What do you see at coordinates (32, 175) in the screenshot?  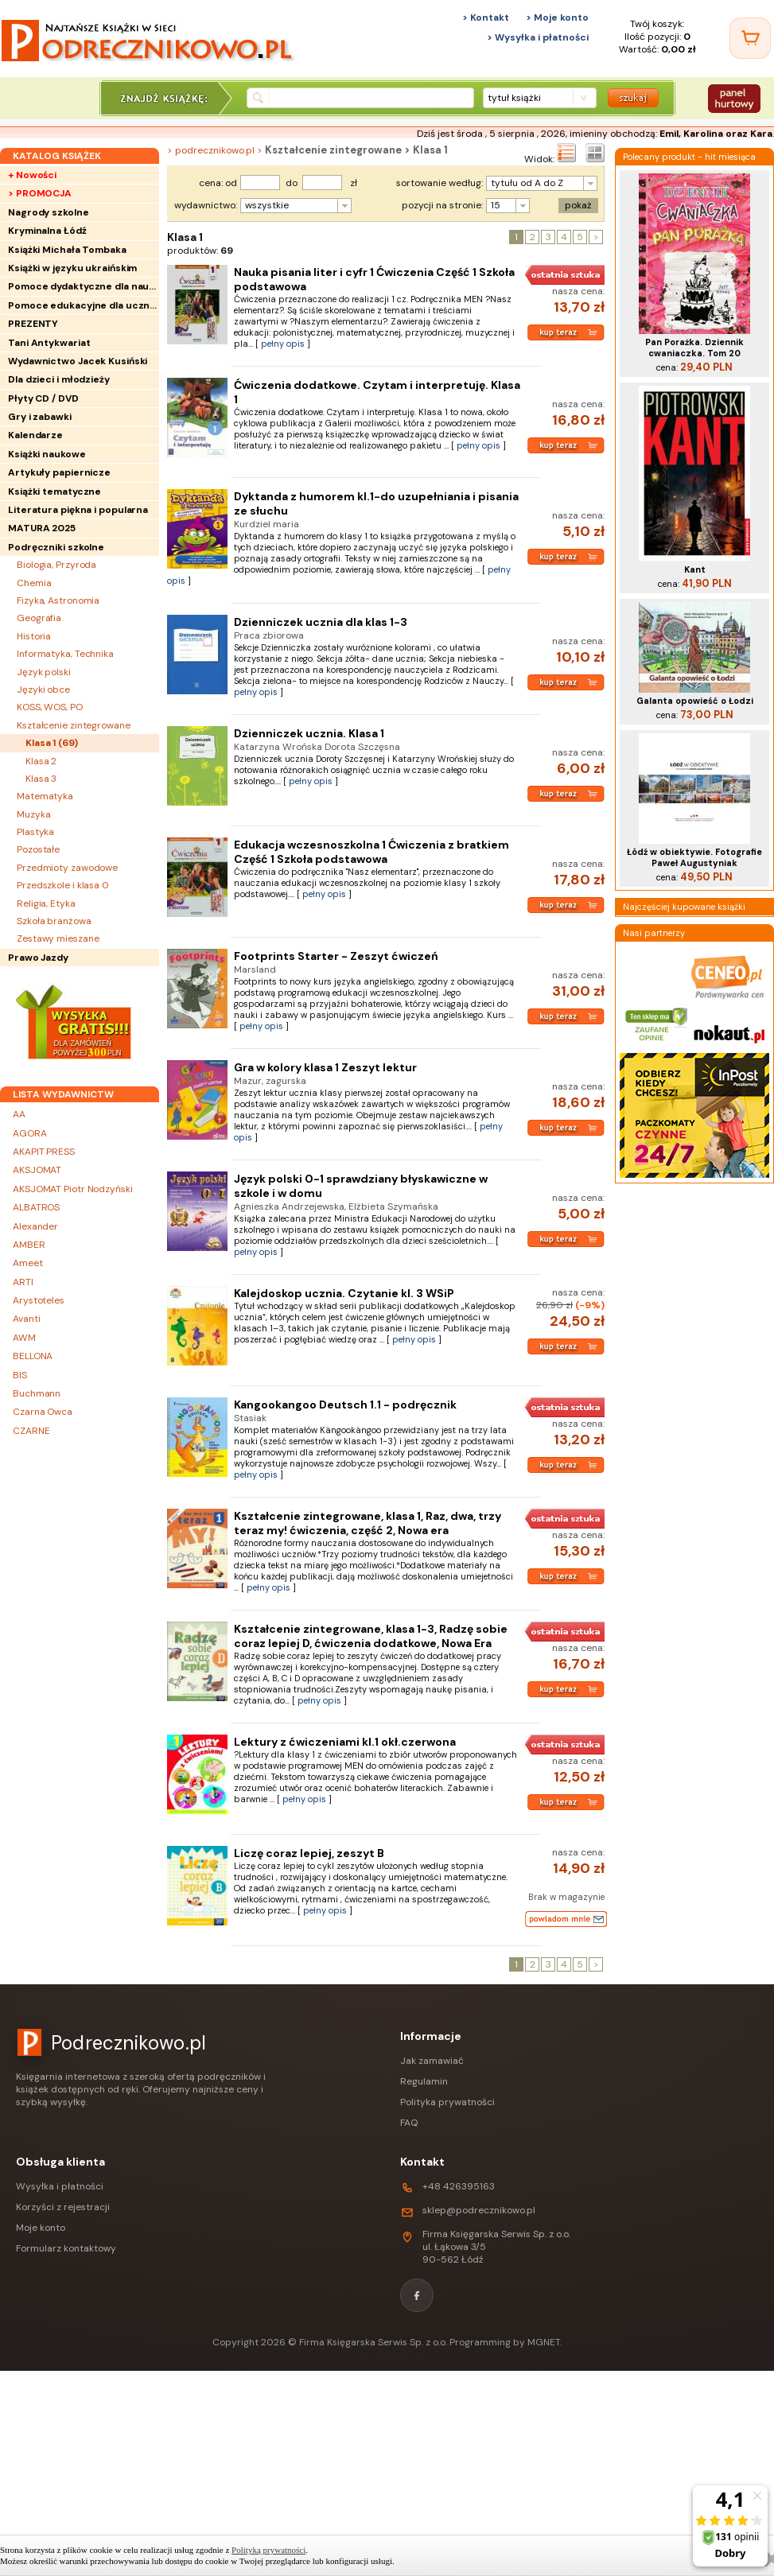 I see `+ Nowości` at bounding box center [32, 175].